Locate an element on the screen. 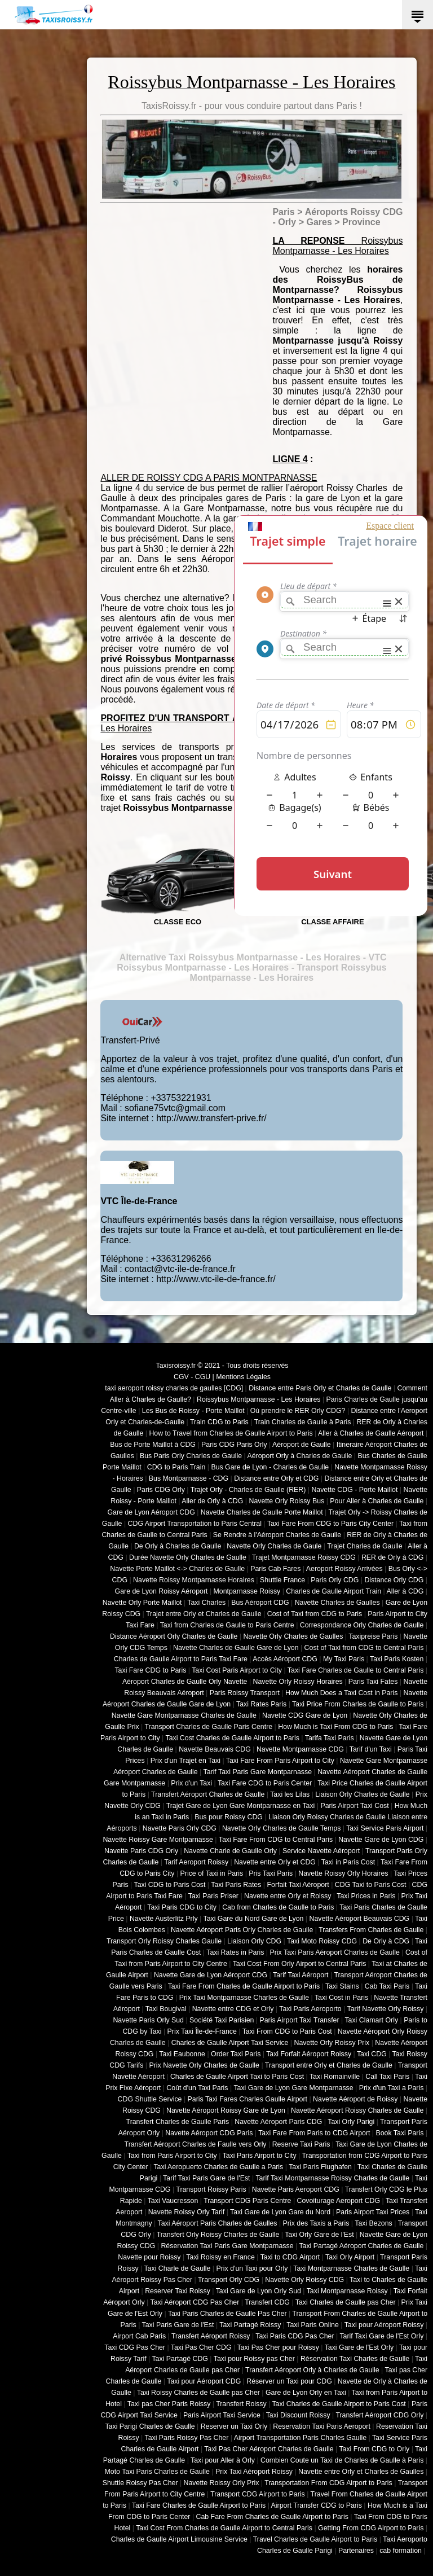 The height and width of the screenshot is (2576, 433). Navette Beauvais CDG is located at coordinates (215, 1749).